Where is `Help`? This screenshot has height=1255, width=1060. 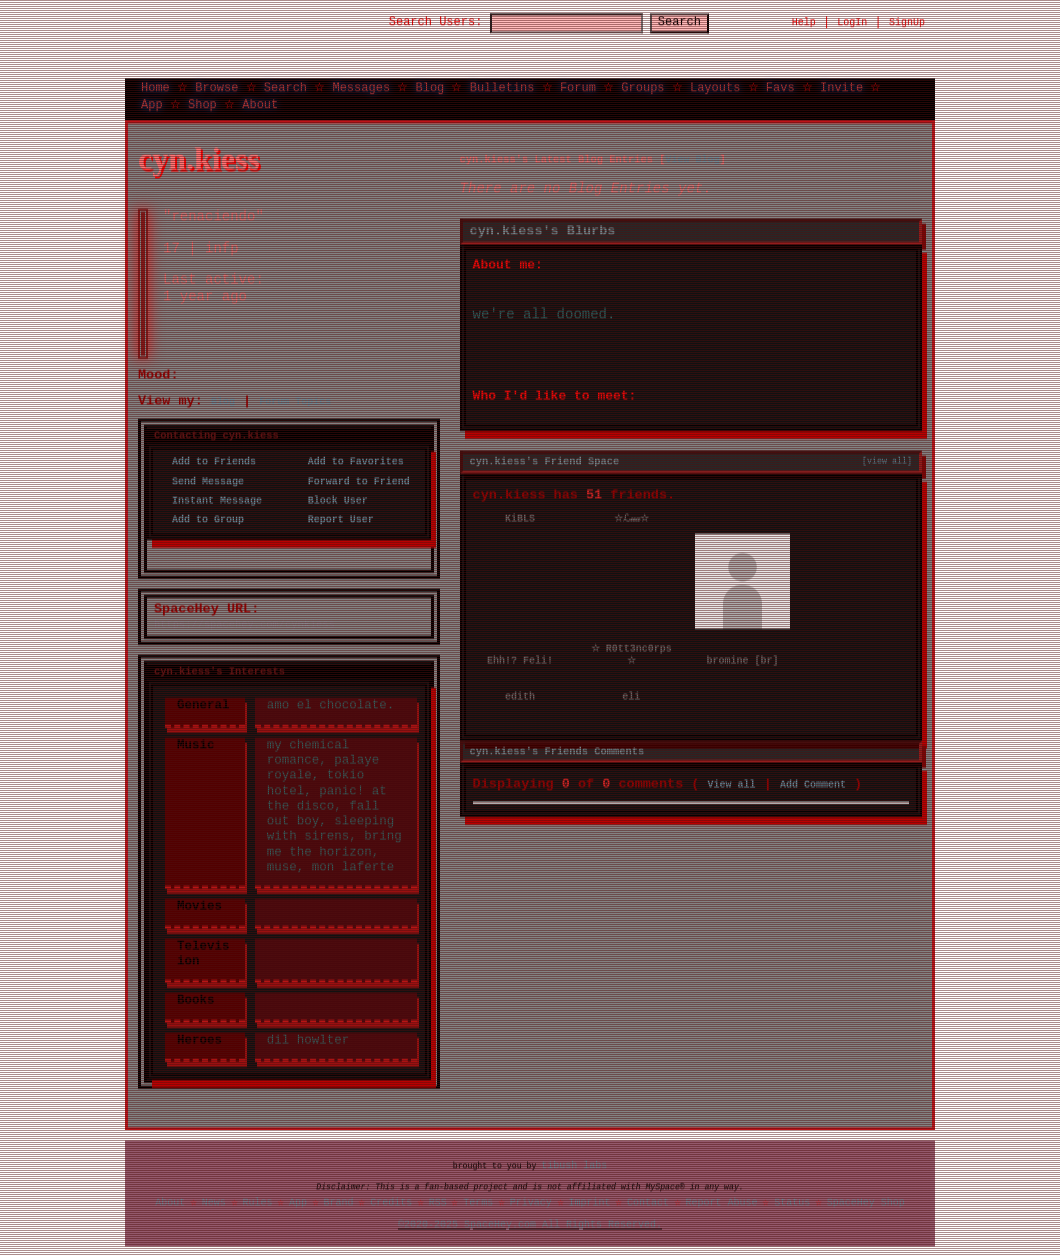 Help is located at coordinates (804, 22).